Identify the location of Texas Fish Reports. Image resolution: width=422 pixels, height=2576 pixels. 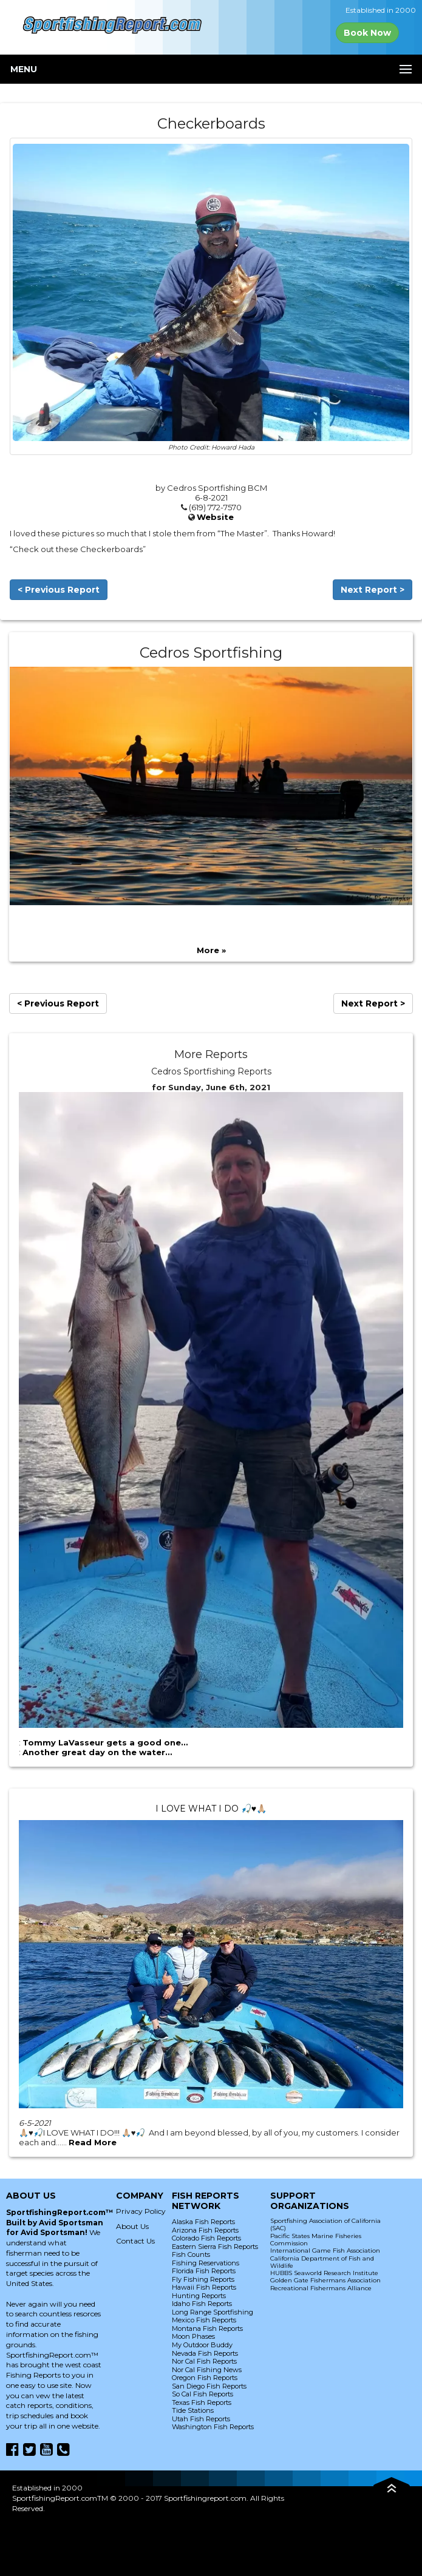
(201, 2402).